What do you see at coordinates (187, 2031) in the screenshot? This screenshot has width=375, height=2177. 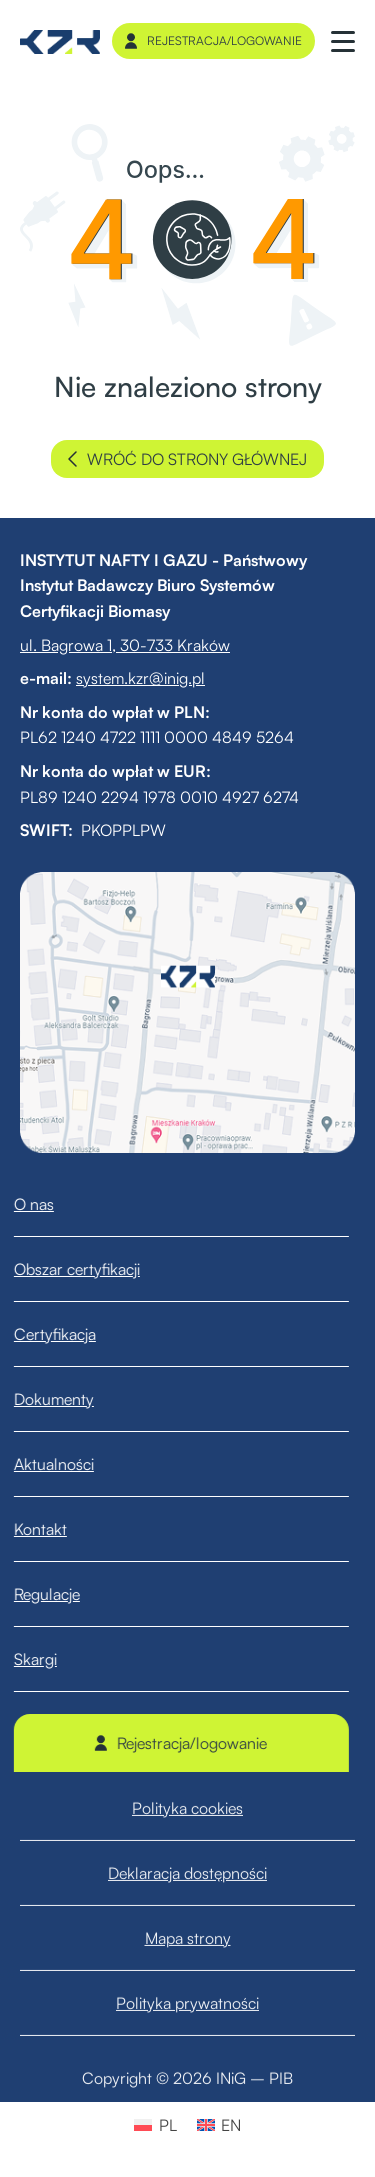 I see `Polityka prywatności` at bounding box center [187, 2031].